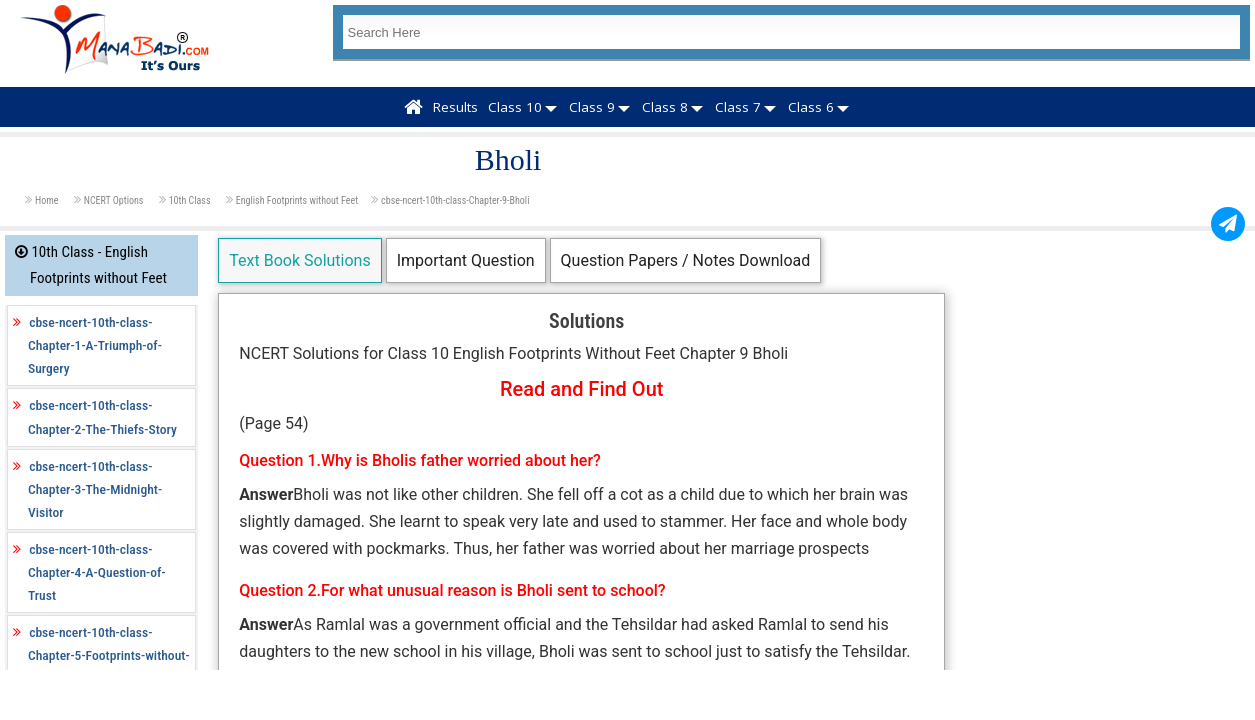  Describe the element at coordinates (115, 200) in the screenshot. I see `NCERT Options` at that location.